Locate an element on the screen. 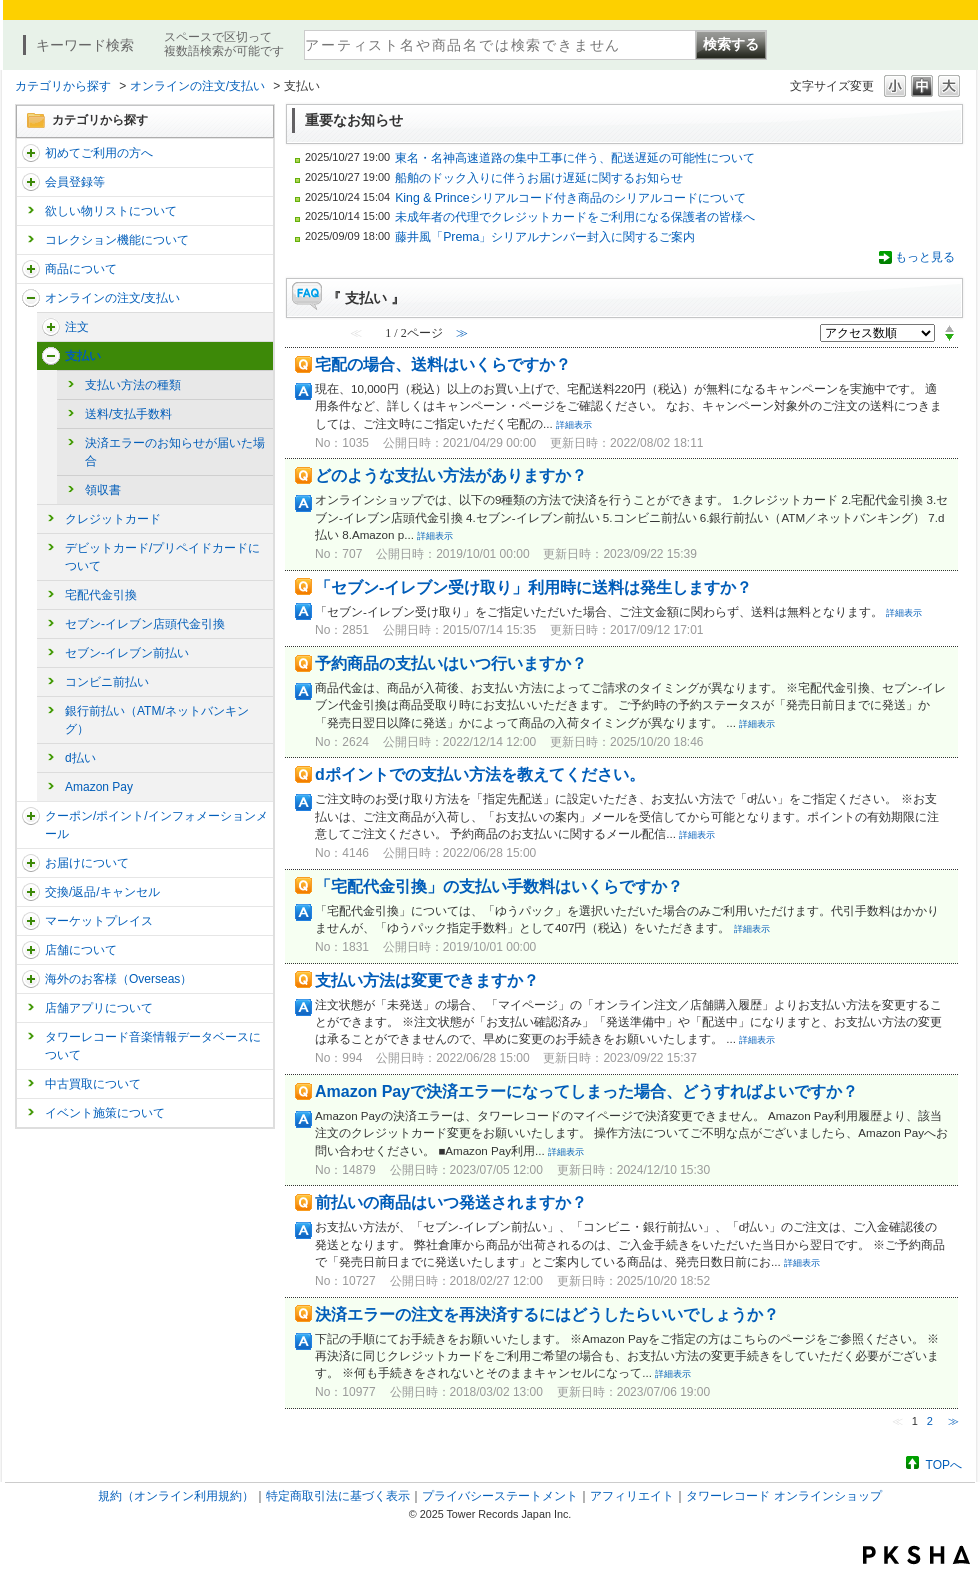  宅配代金引換 is located at coordinates (101, 595).